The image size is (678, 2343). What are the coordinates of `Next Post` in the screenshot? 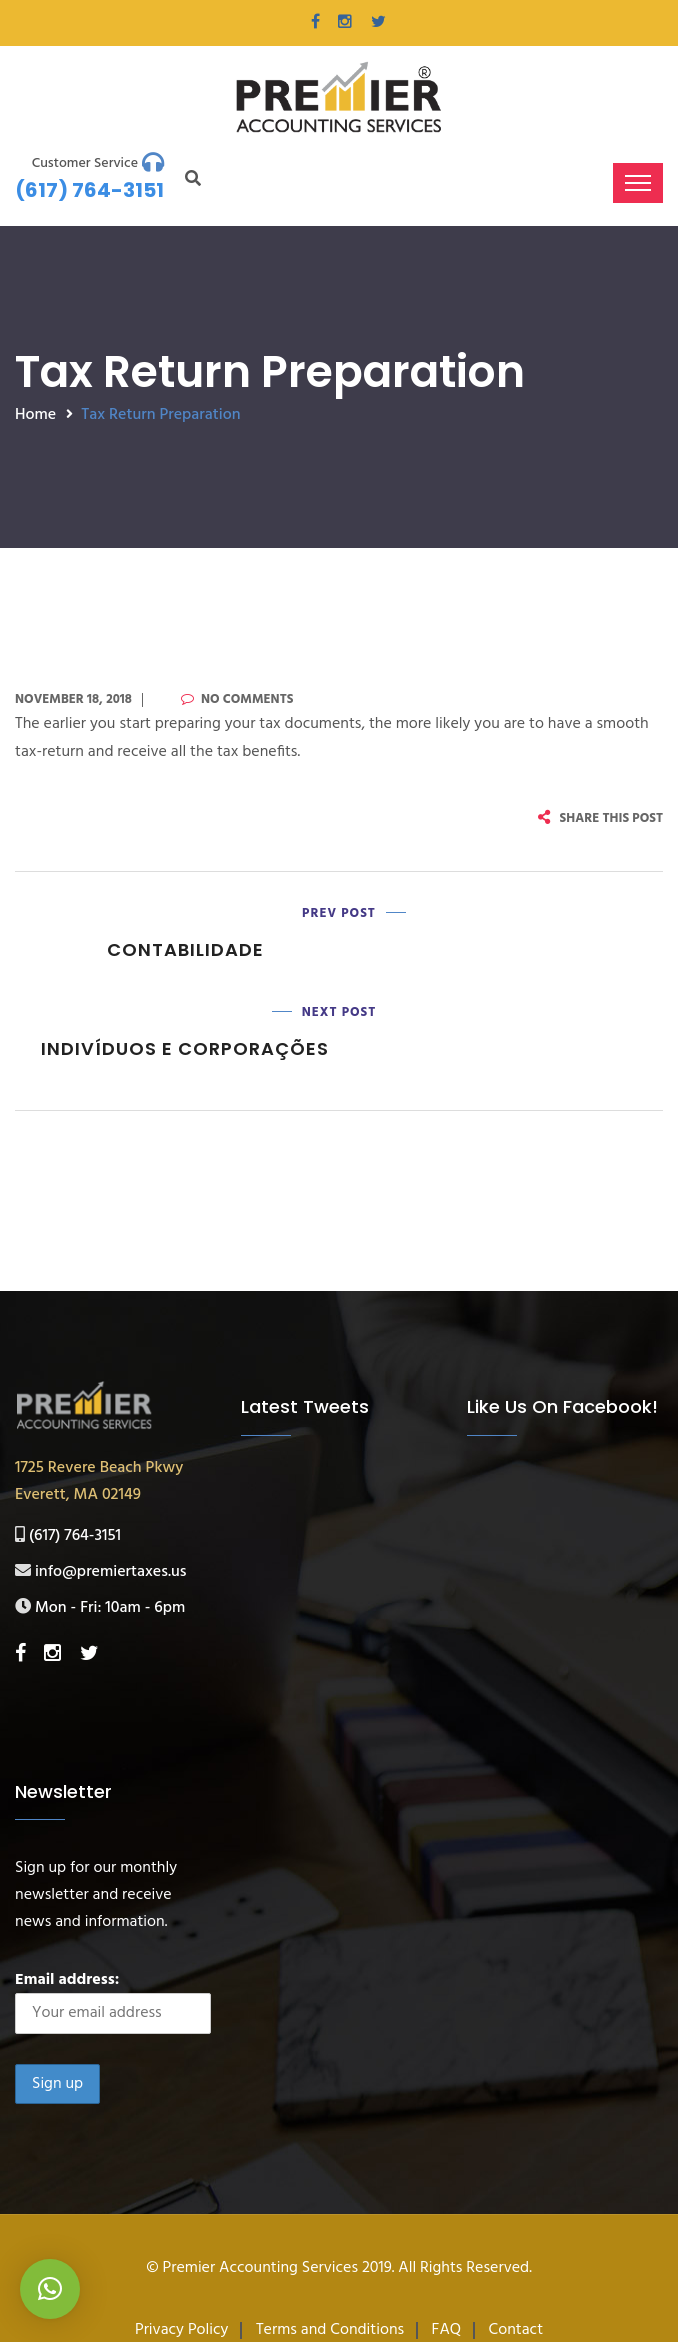 It's located at (339, 1012).